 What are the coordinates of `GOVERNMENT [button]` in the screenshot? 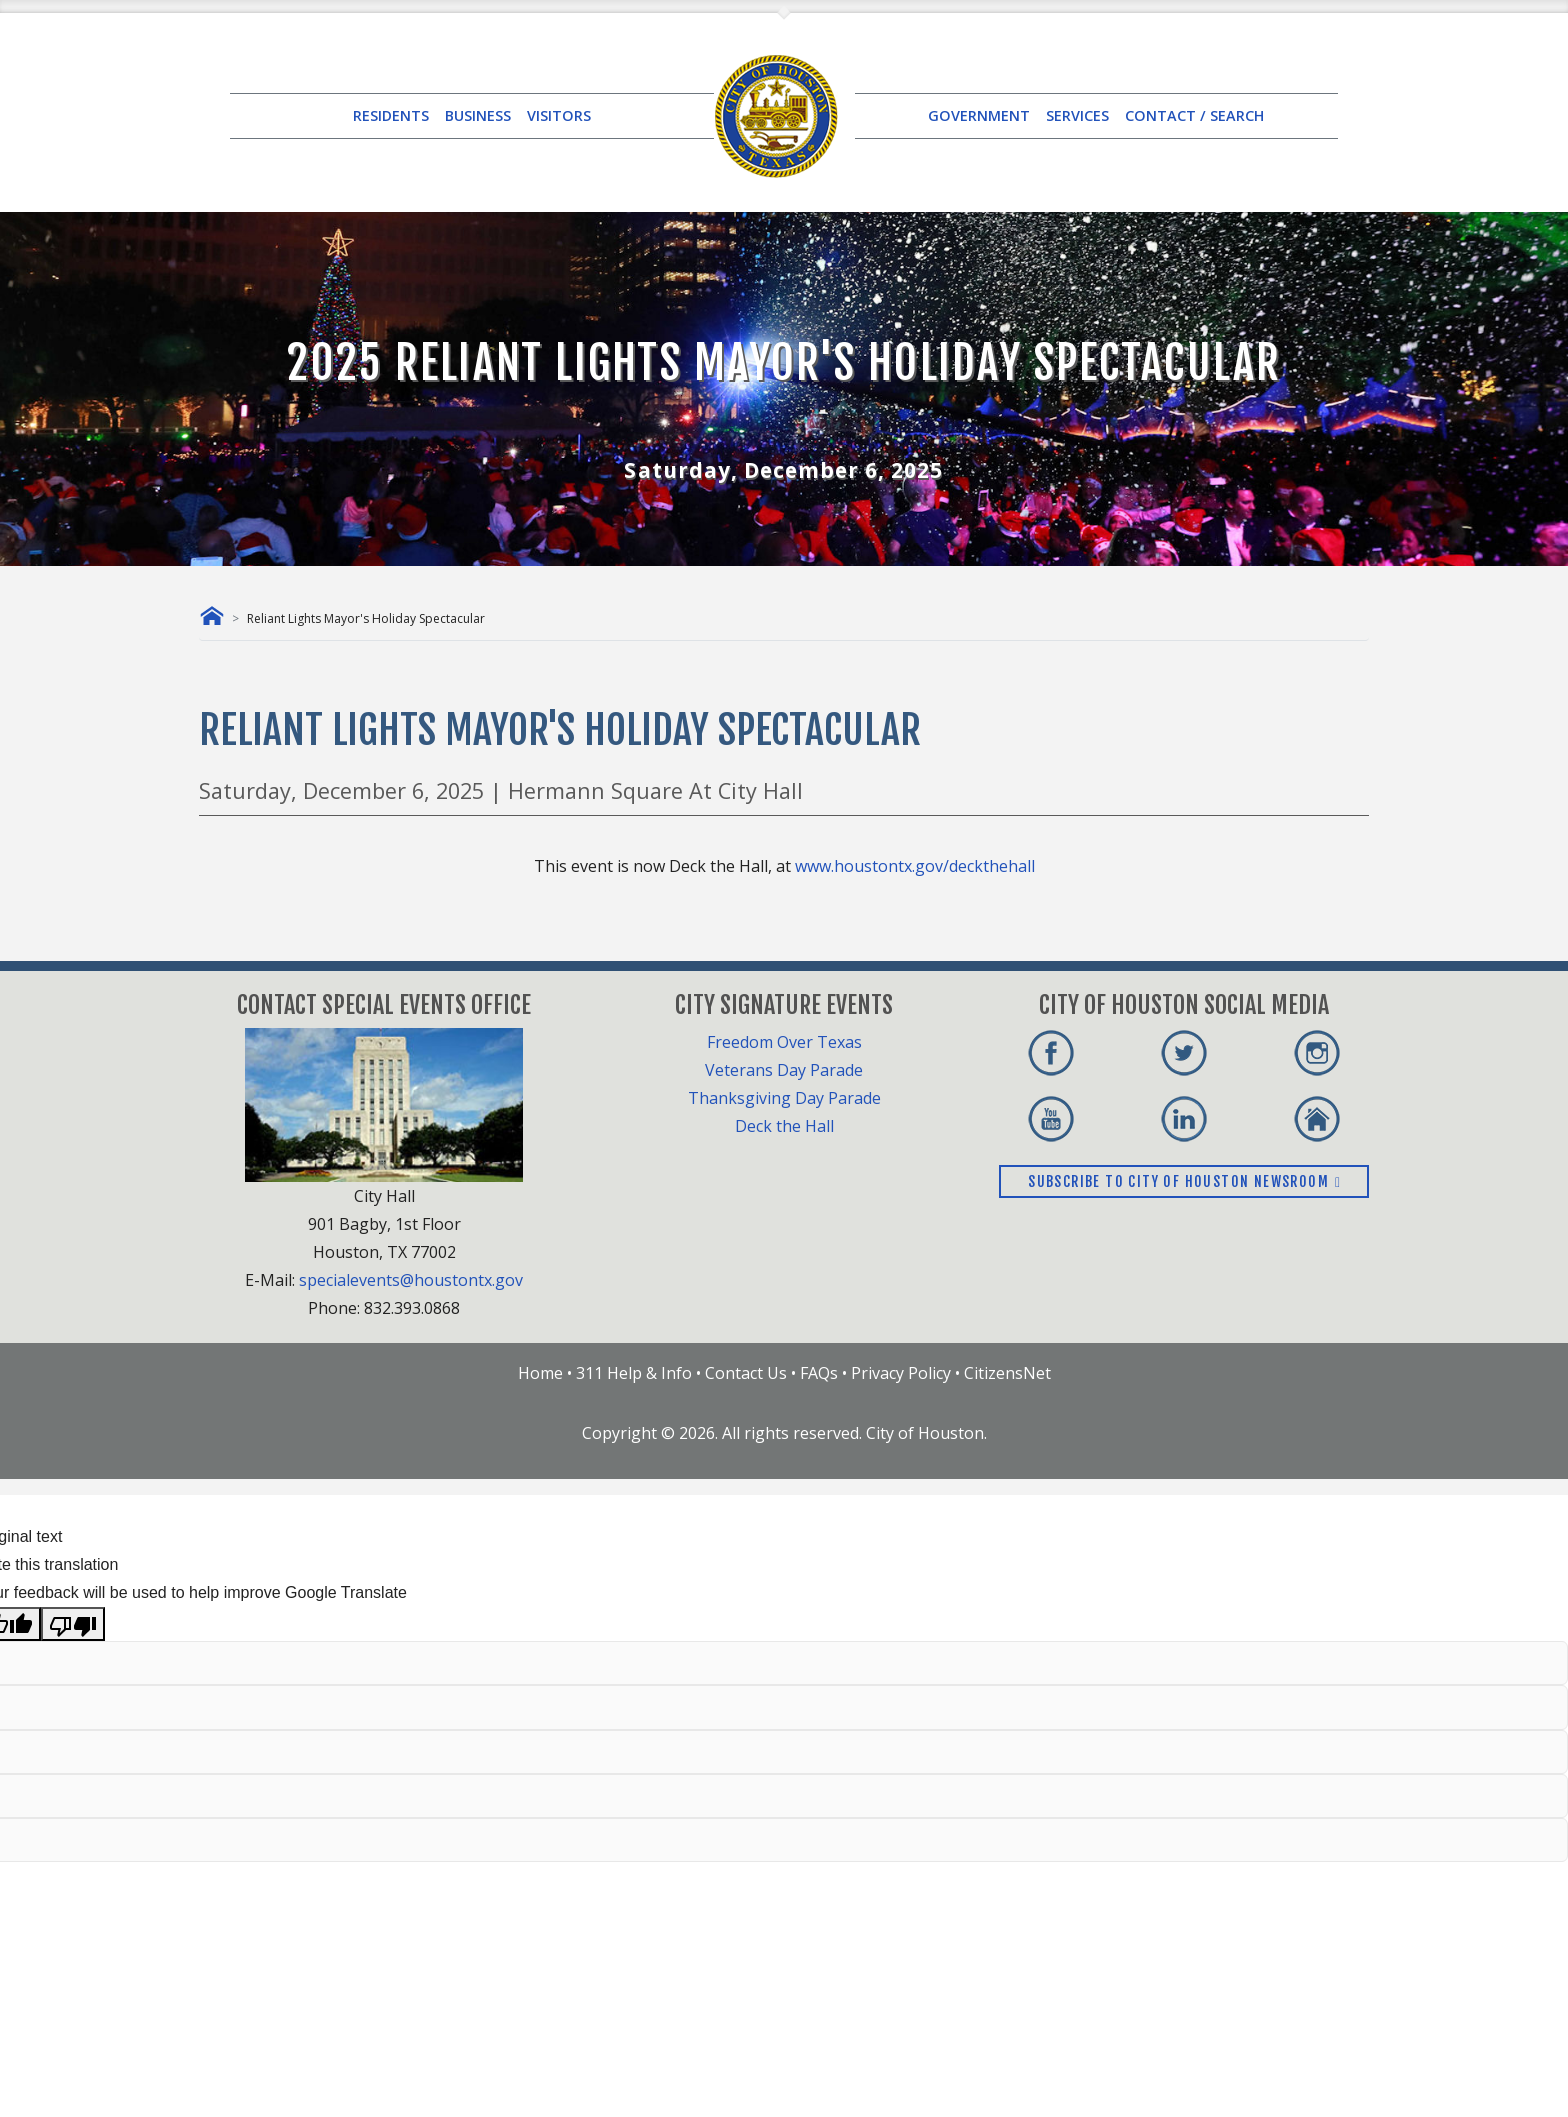 It's located at (979, 115).